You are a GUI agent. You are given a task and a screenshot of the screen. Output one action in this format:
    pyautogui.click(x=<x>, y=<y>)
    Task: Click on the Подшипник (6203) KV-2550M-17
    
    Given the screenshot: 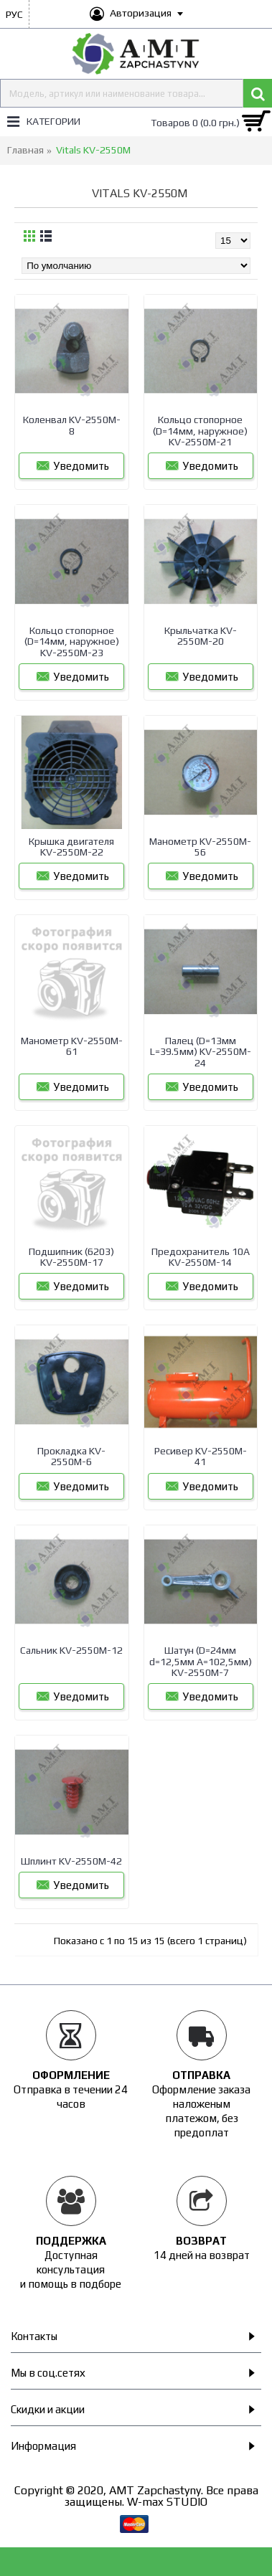 What is the action you would take?
    pyautogui.click(x=71, y=1257)
    